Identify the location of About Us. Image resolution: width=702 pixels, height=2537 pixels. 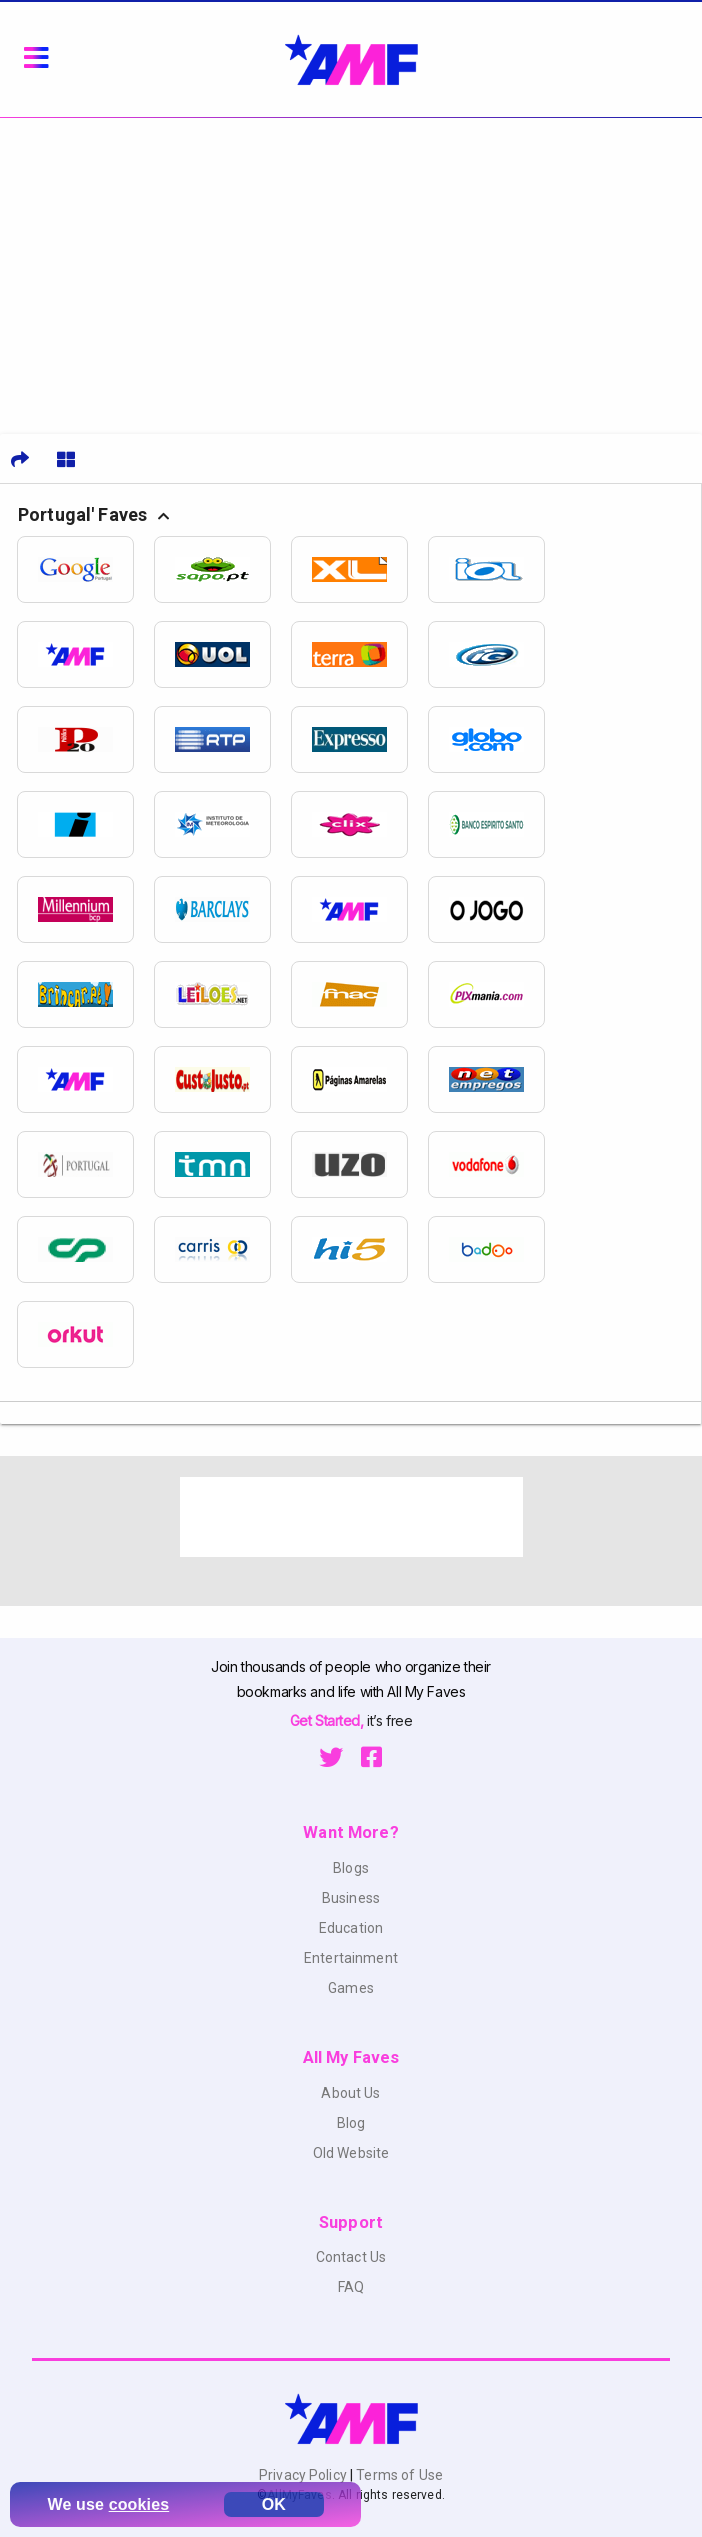
(350, 2093).